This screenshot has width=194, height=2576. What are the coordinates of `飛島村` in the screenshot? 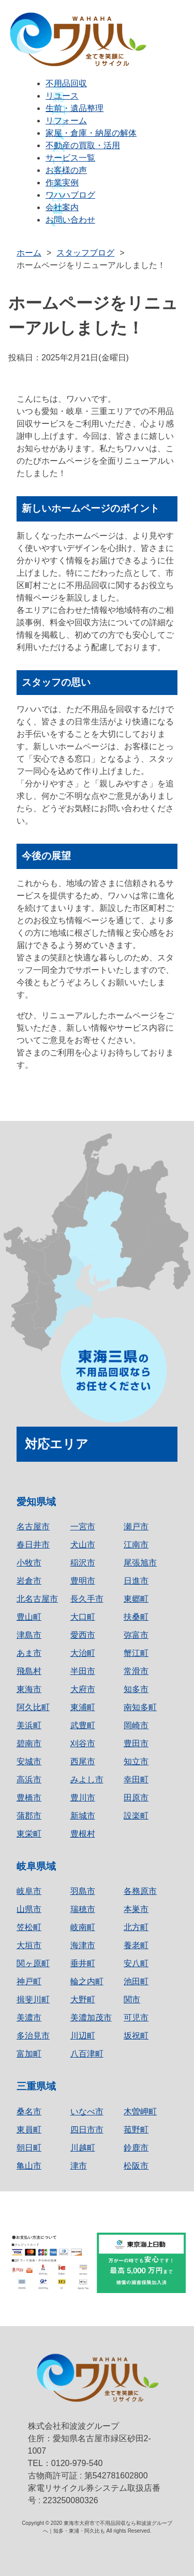 It's located at (29, 1671).